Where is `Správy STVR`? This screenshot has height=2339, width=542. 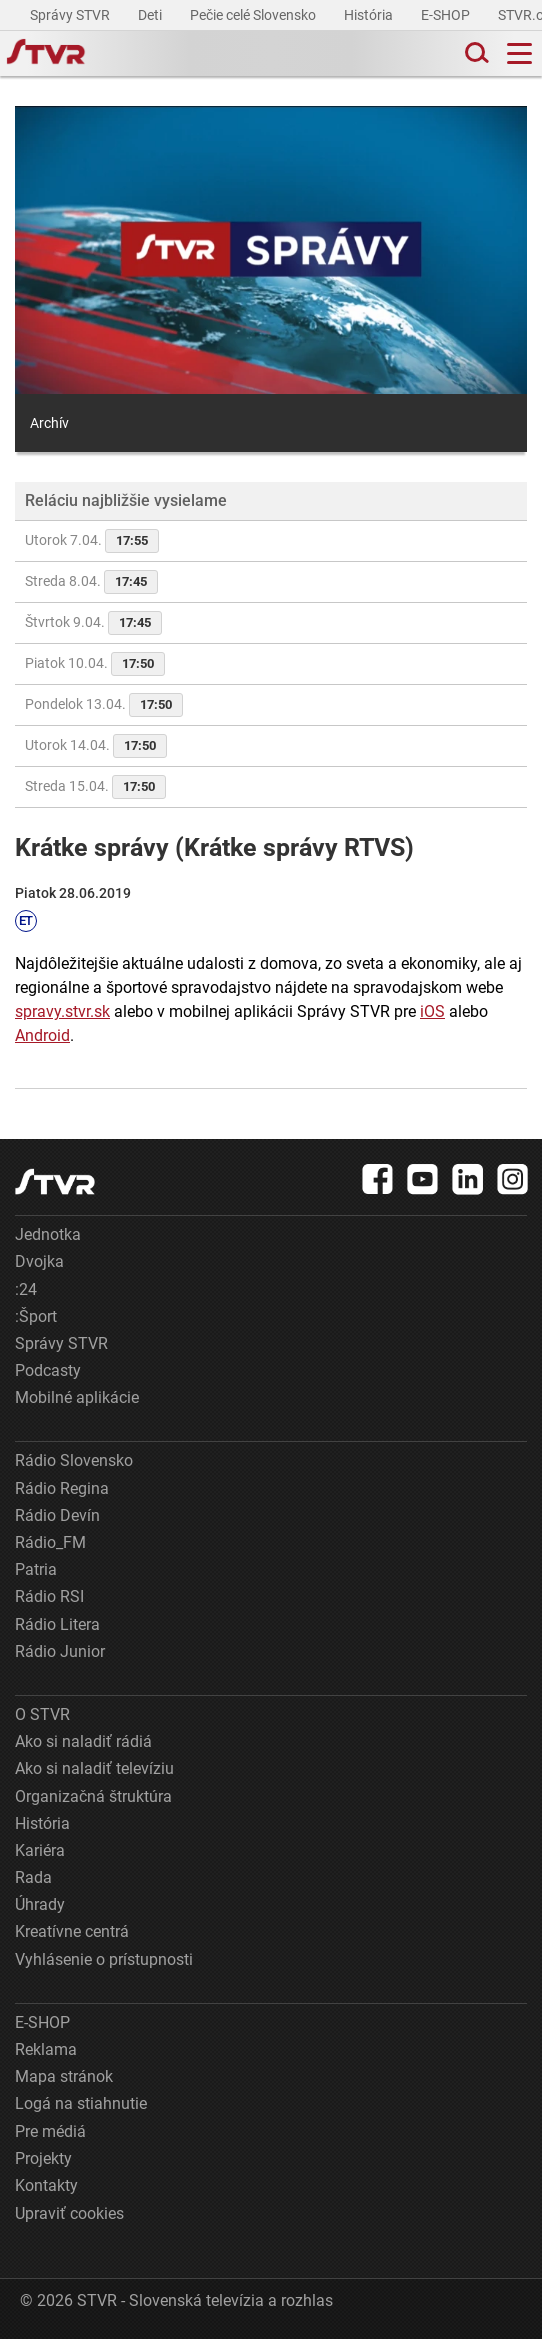
Správy STVR is located at coordinates (71, 15).